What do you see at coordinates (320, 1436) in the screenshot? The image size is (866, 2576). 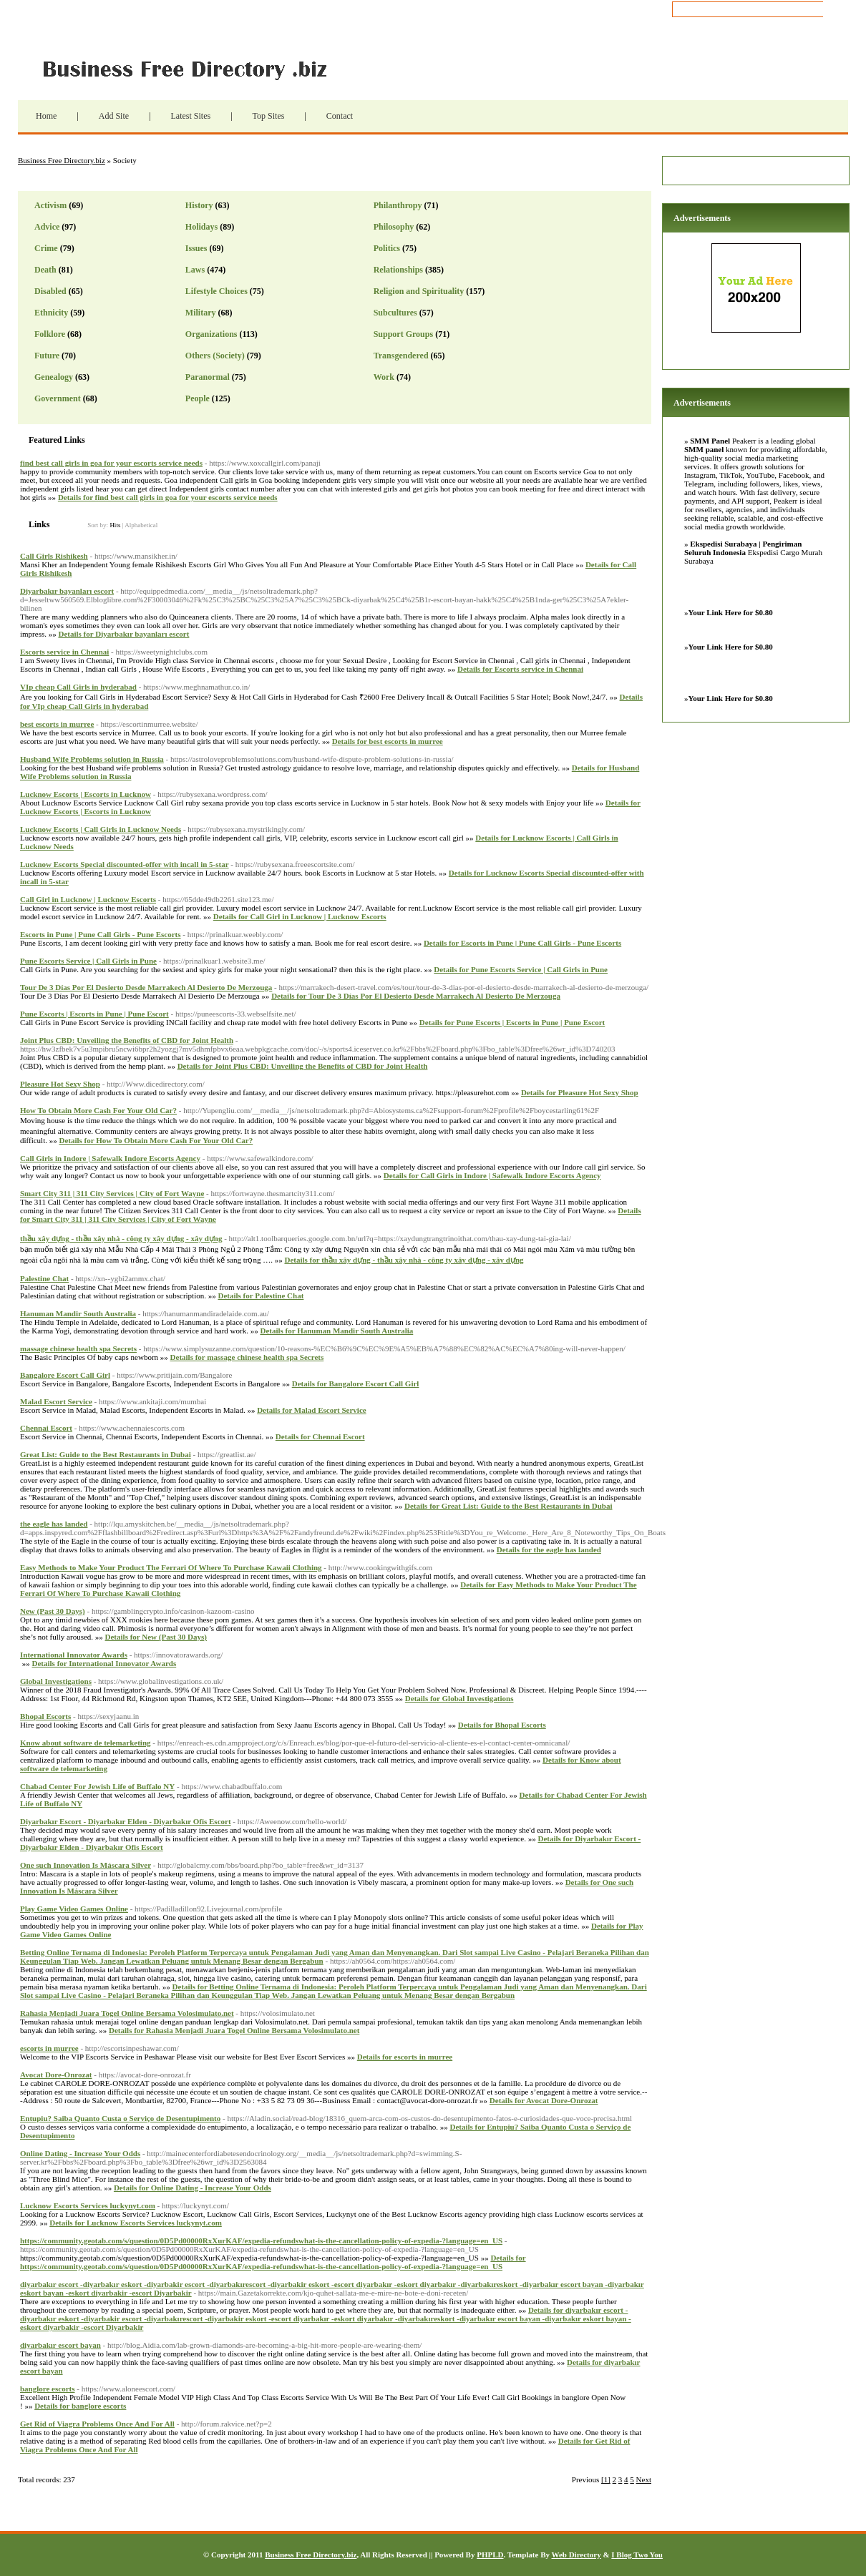 I see `Details for Chennai Escort` at bounding box center [320, 1436].